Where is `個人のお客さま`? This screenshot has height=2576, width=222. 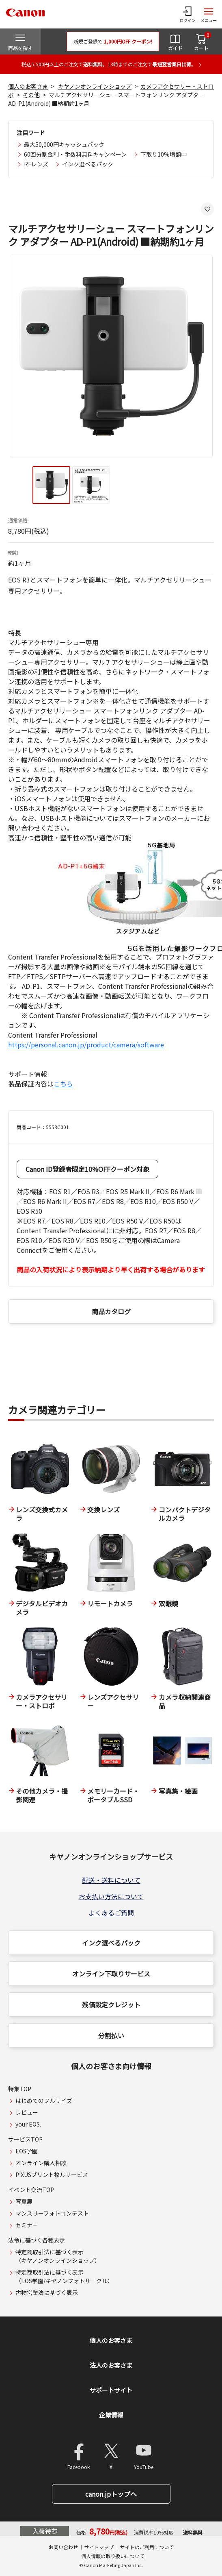
個人のお客さま is located at coordinates (28, 86).